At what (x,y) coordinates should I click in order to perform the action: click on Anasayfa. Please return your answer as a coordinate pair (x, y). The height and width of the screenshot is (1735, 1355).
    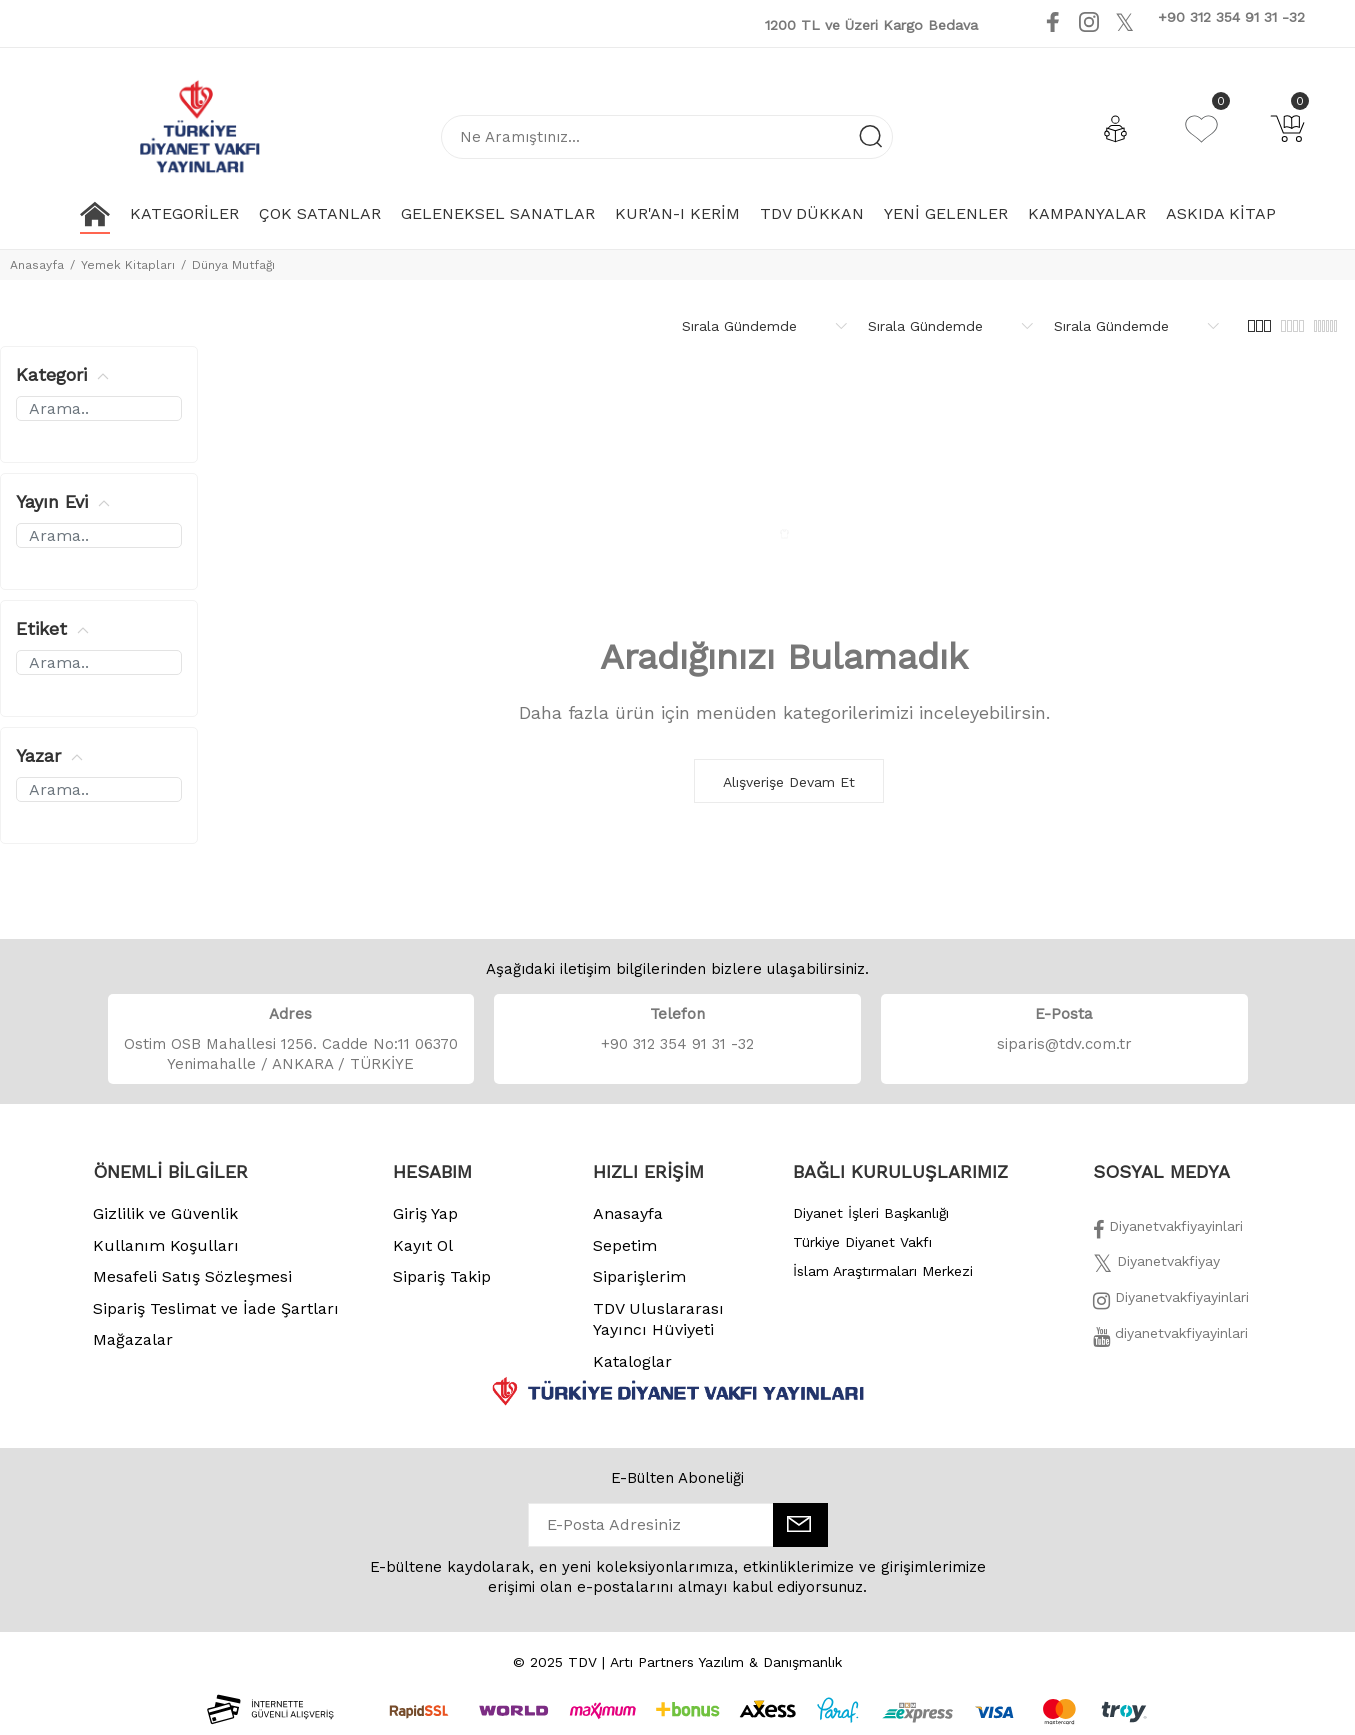
    Looking at the image, I should click on (37, 265).